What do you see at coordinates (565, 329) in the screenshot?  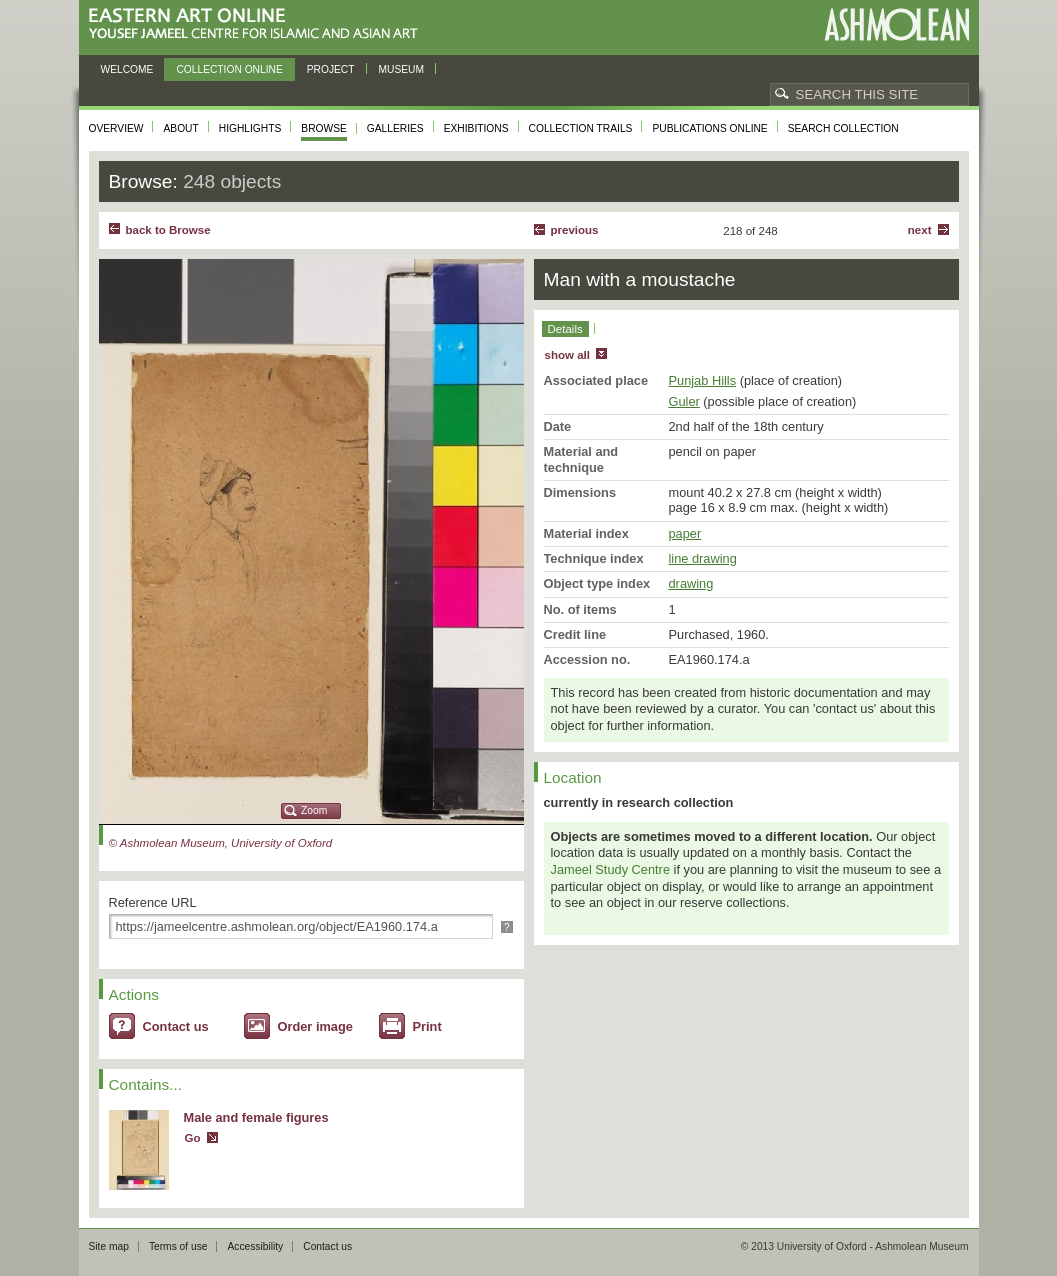 I see `Details` at bounding box center [565, 329].